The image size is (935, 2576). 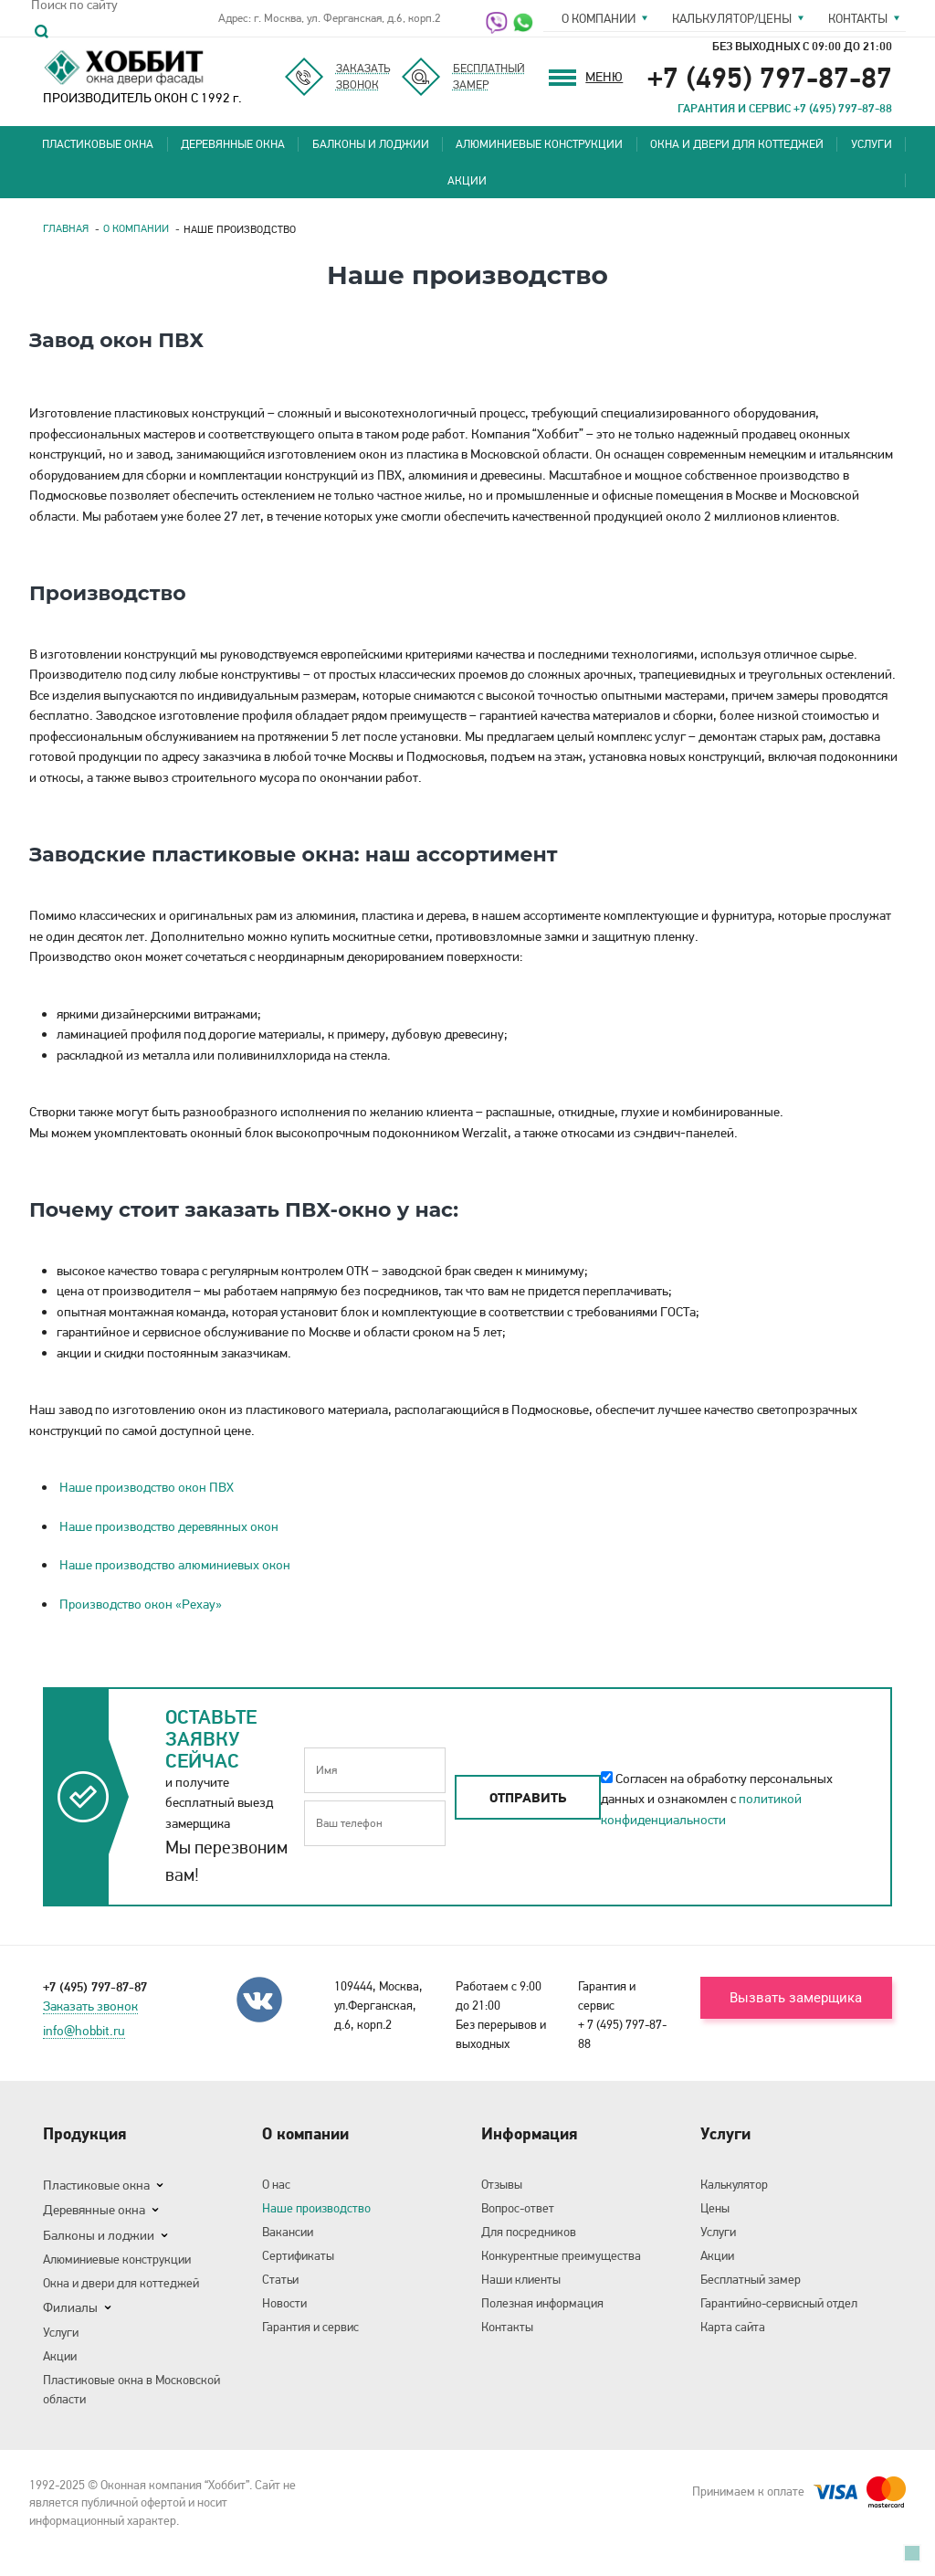 What do you see at coordinates (298, 2255) in the screenshot?
I see `Сертификаты` at bounding box center [298, 2255].